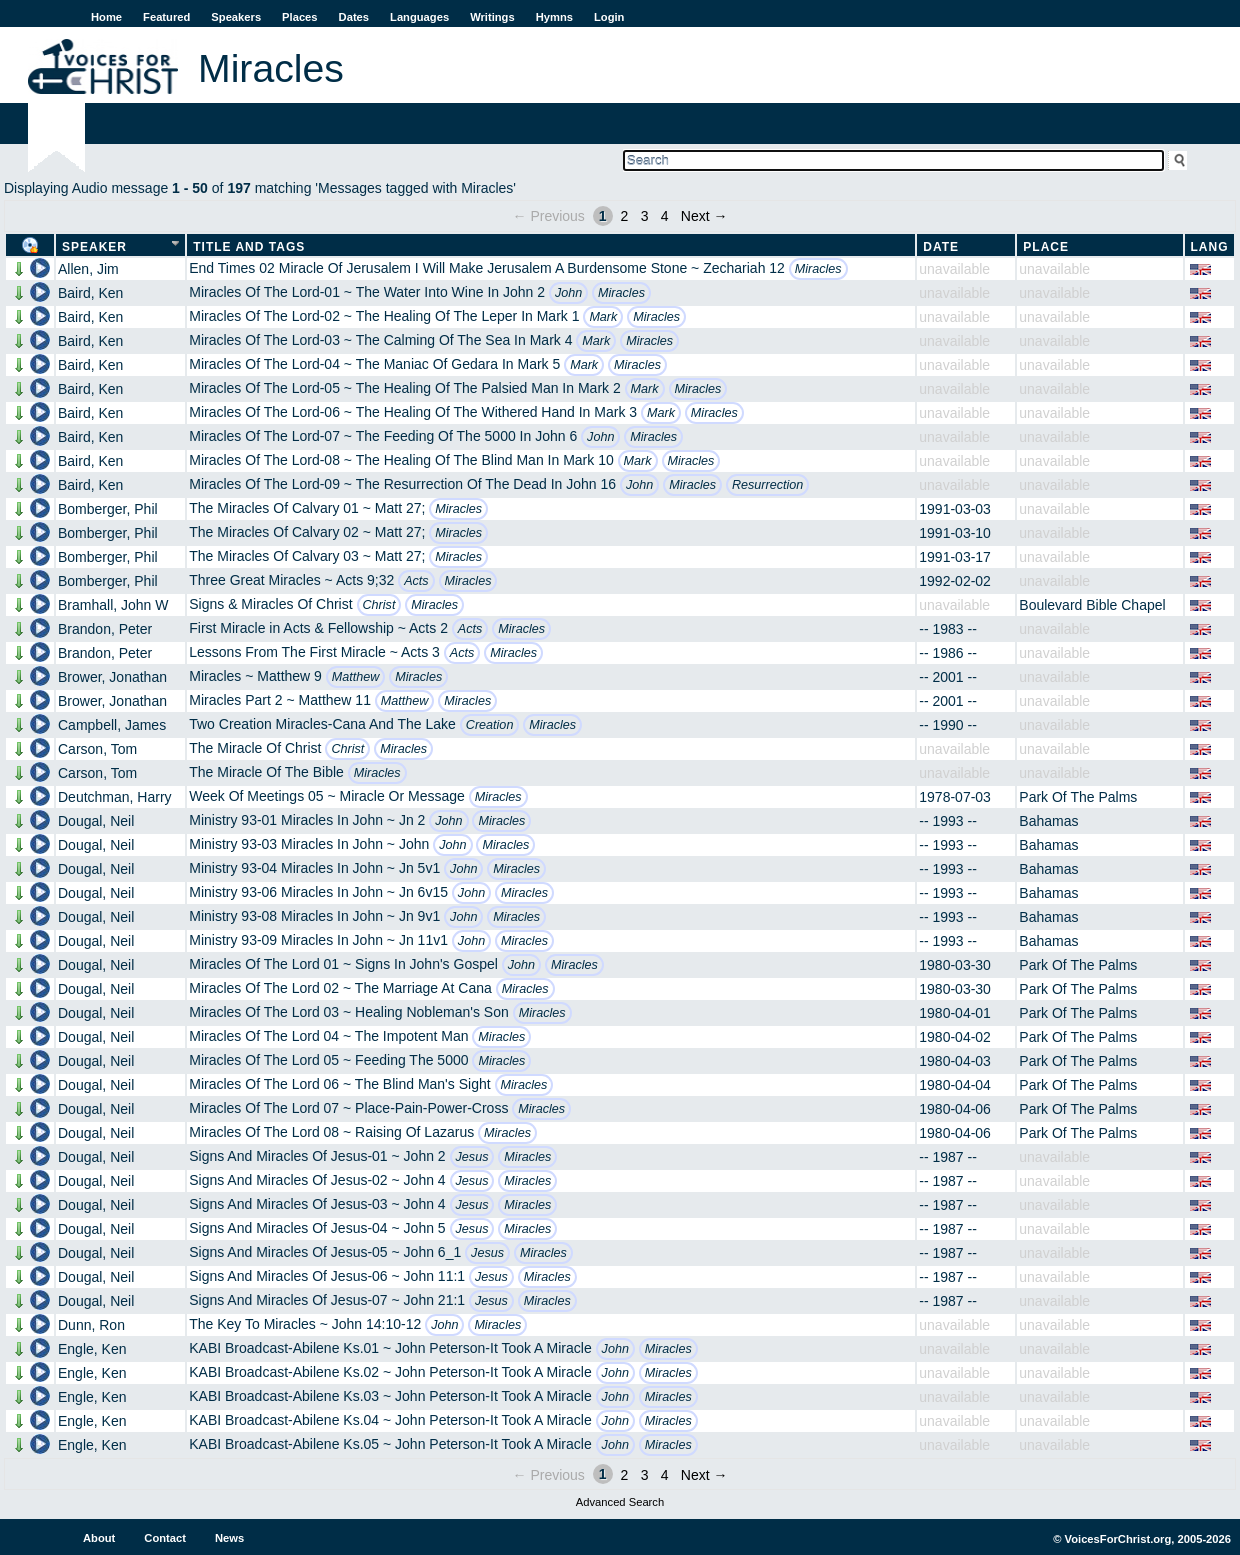 Image resolution: width=1240 pixels, height=1555 pixels. Describe the element at coordinates (818, 269) in the screenshot. I see `Miracles` at that location.